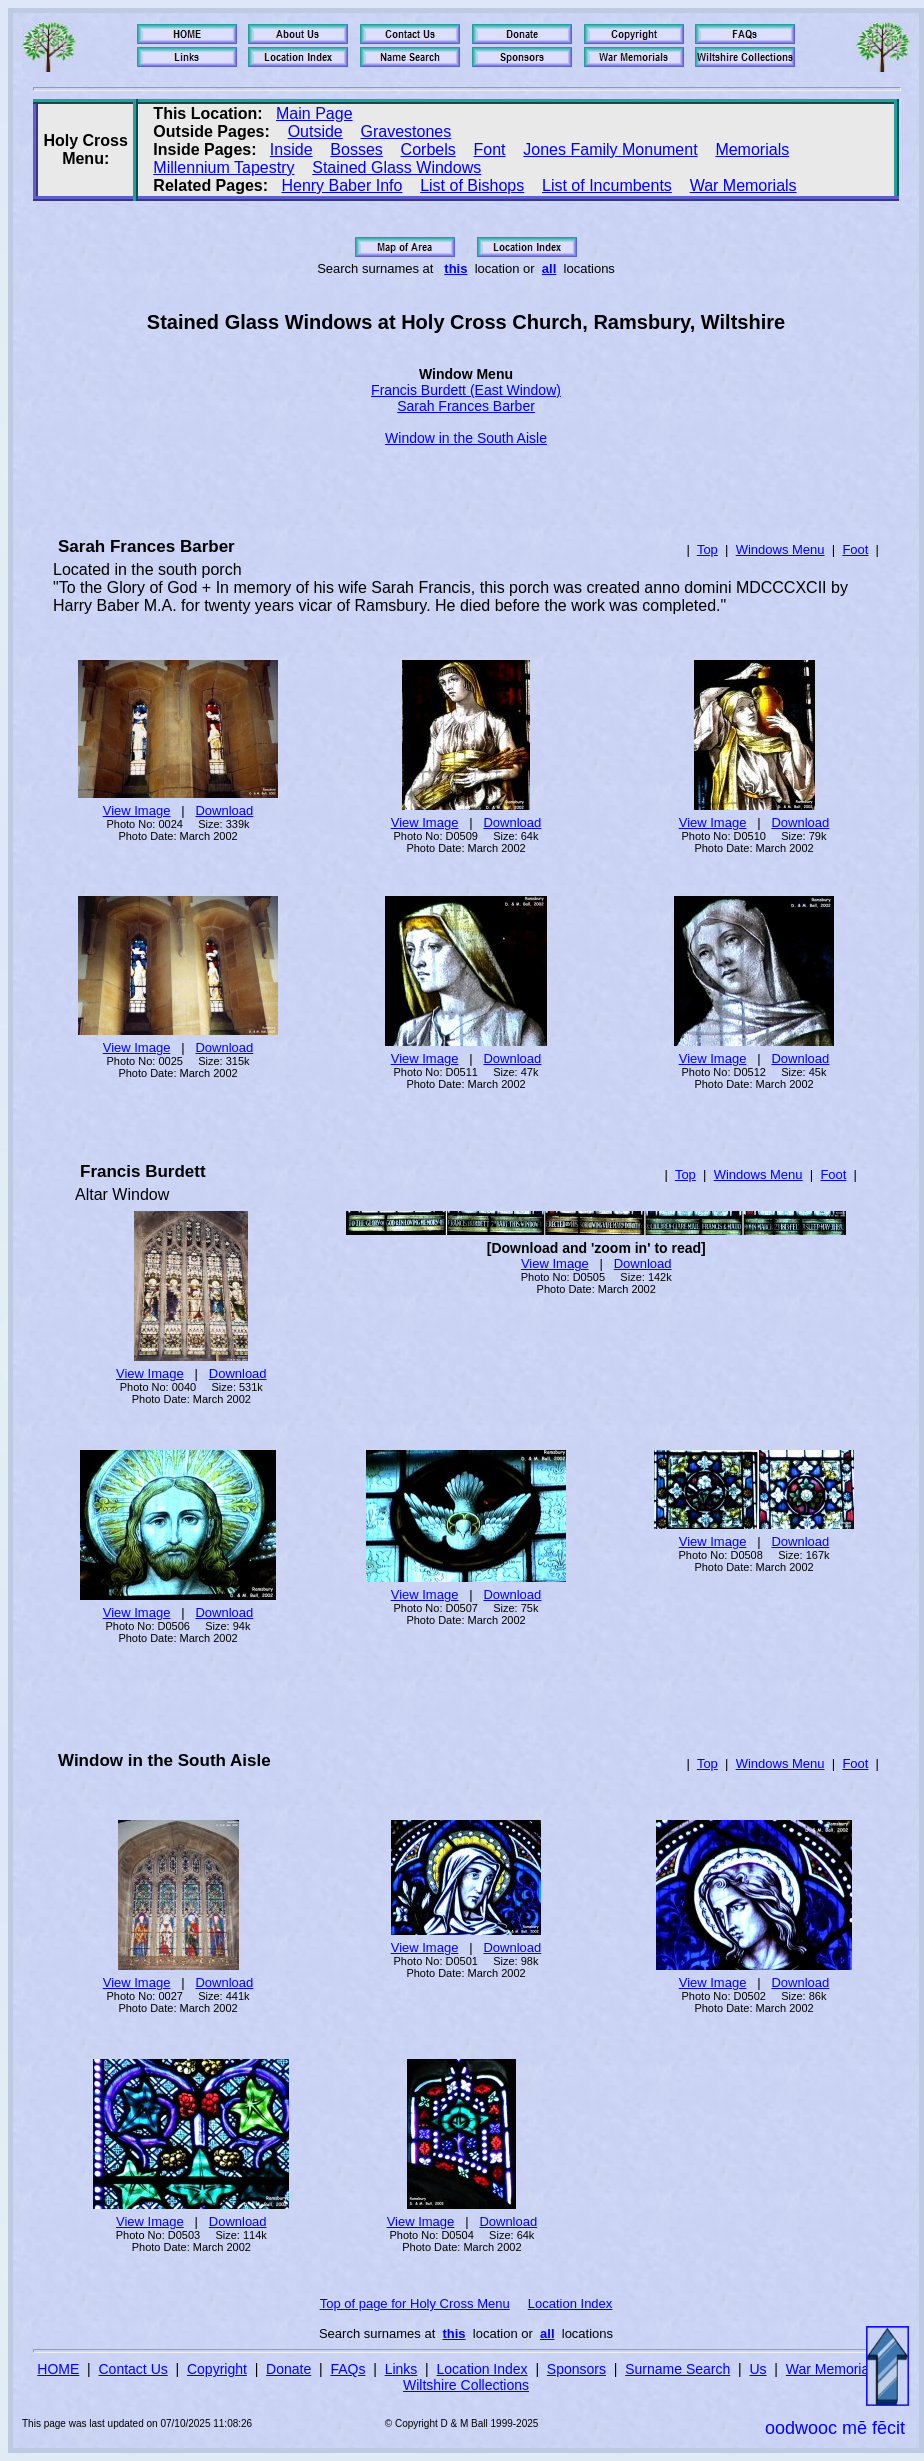  What do you see at coordinates (757, 2369) in the screenshot?
I see `Us` at bounding box center [757, 2369].